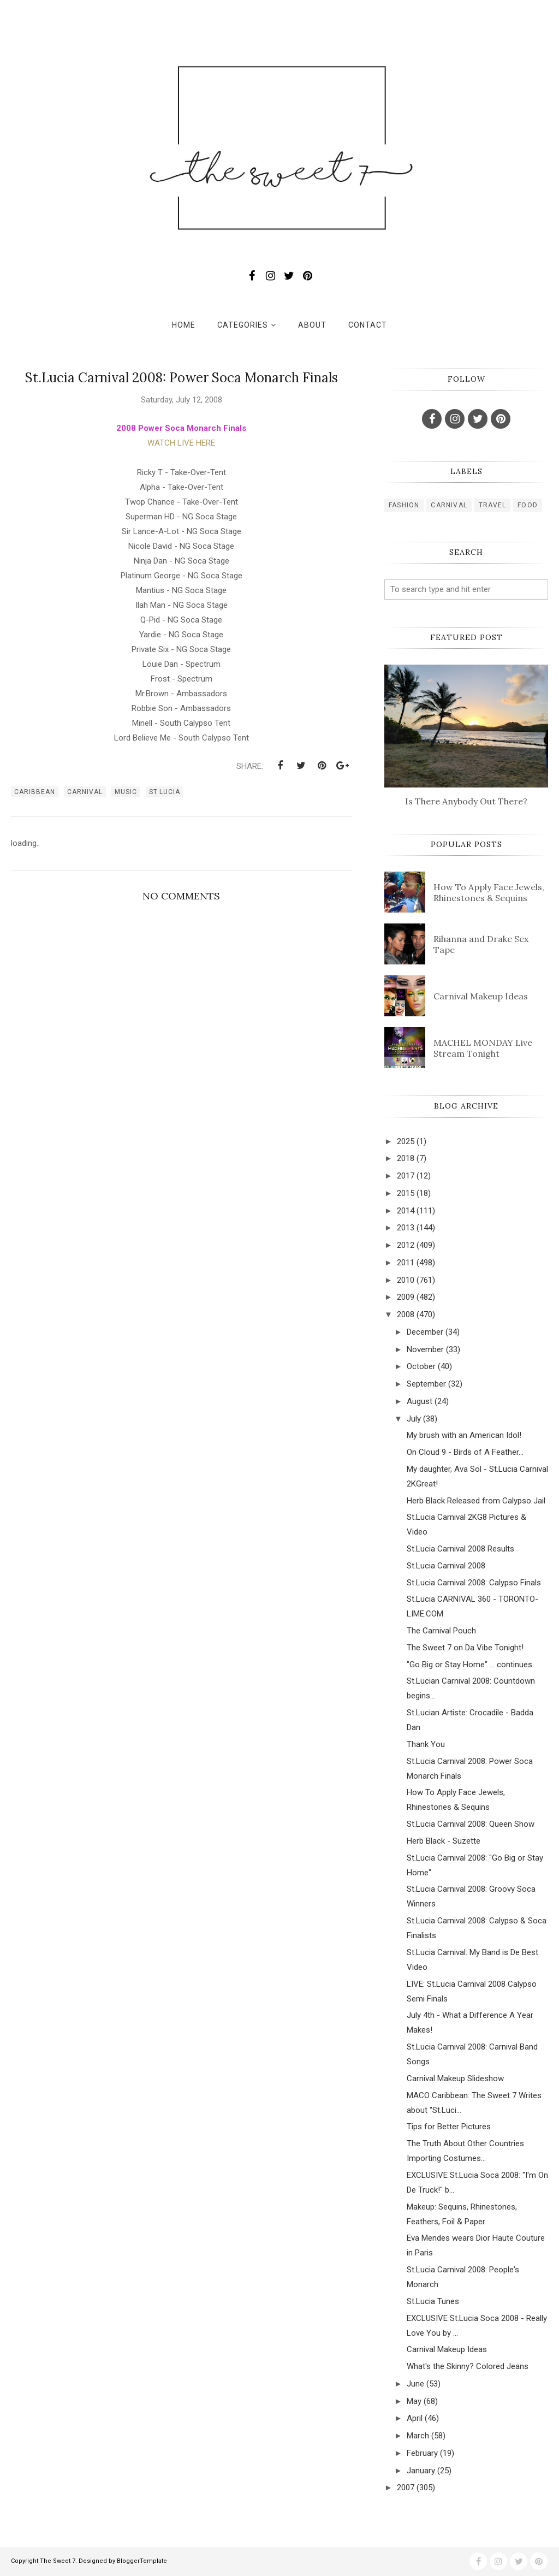 The image size is (559, 2576). Describe the element at coordinates (480, 996) in the screenshot. I see `Carnival Makeup Ideas` at that location.